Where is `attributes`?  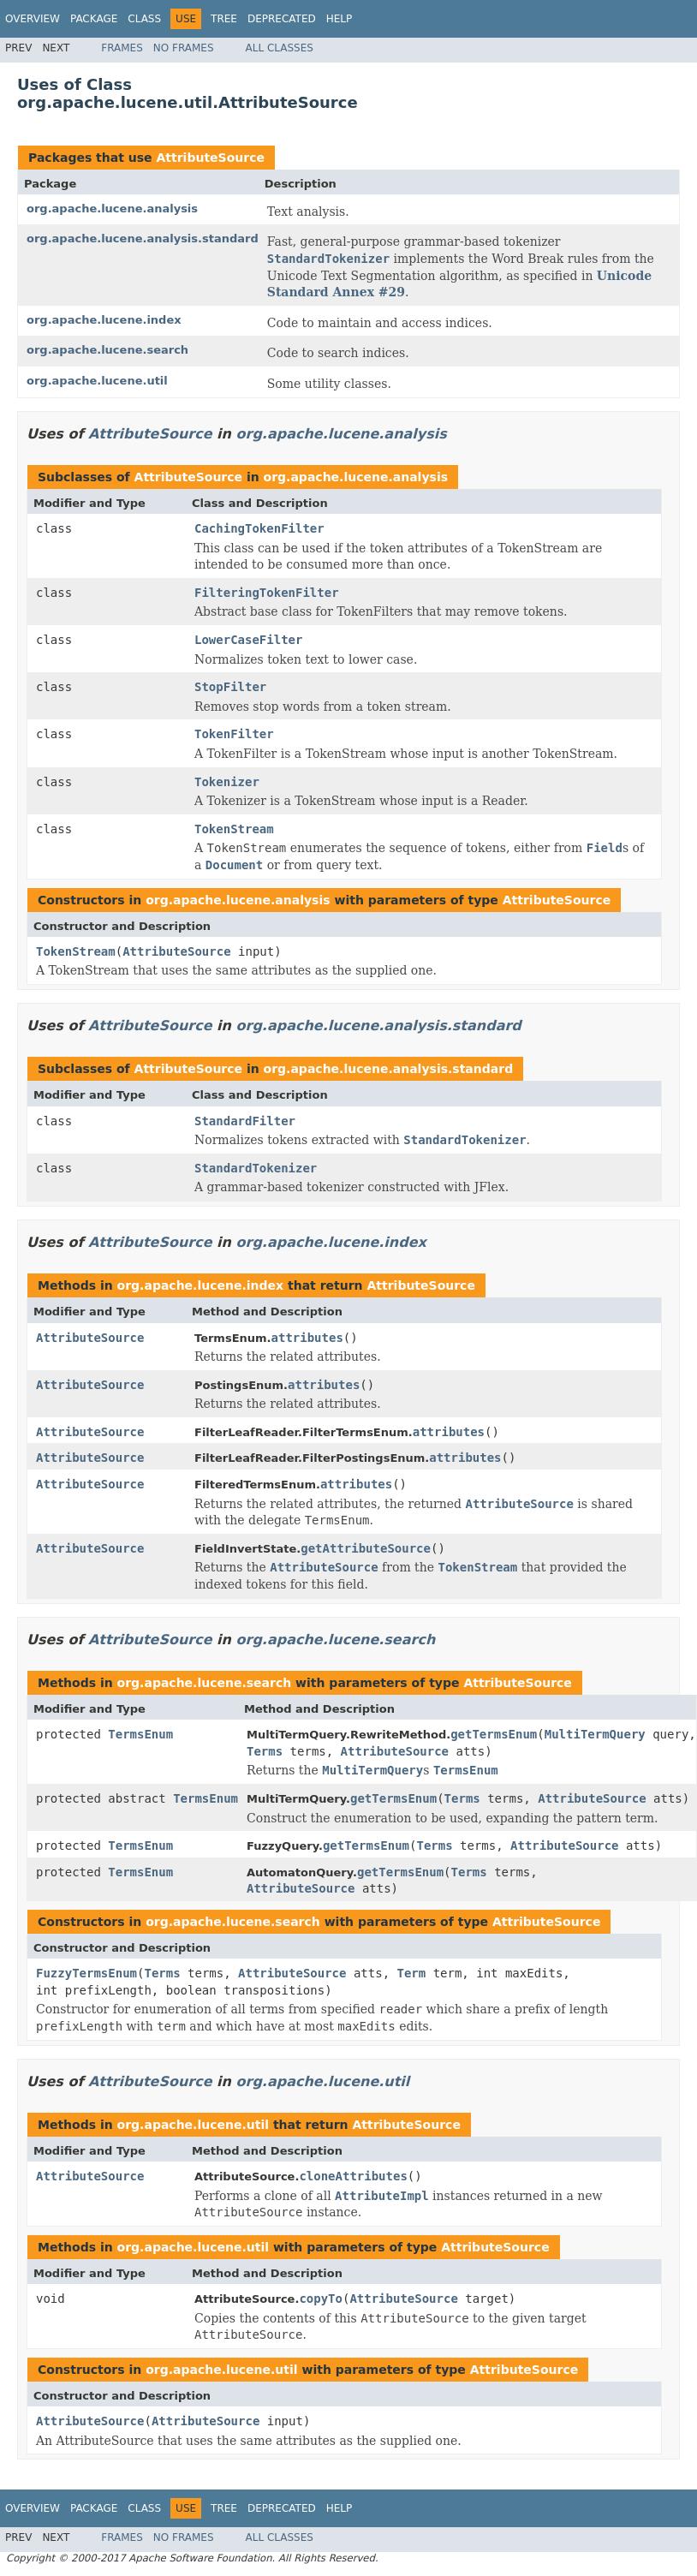 attributes is located at coordinates (307, 1338).